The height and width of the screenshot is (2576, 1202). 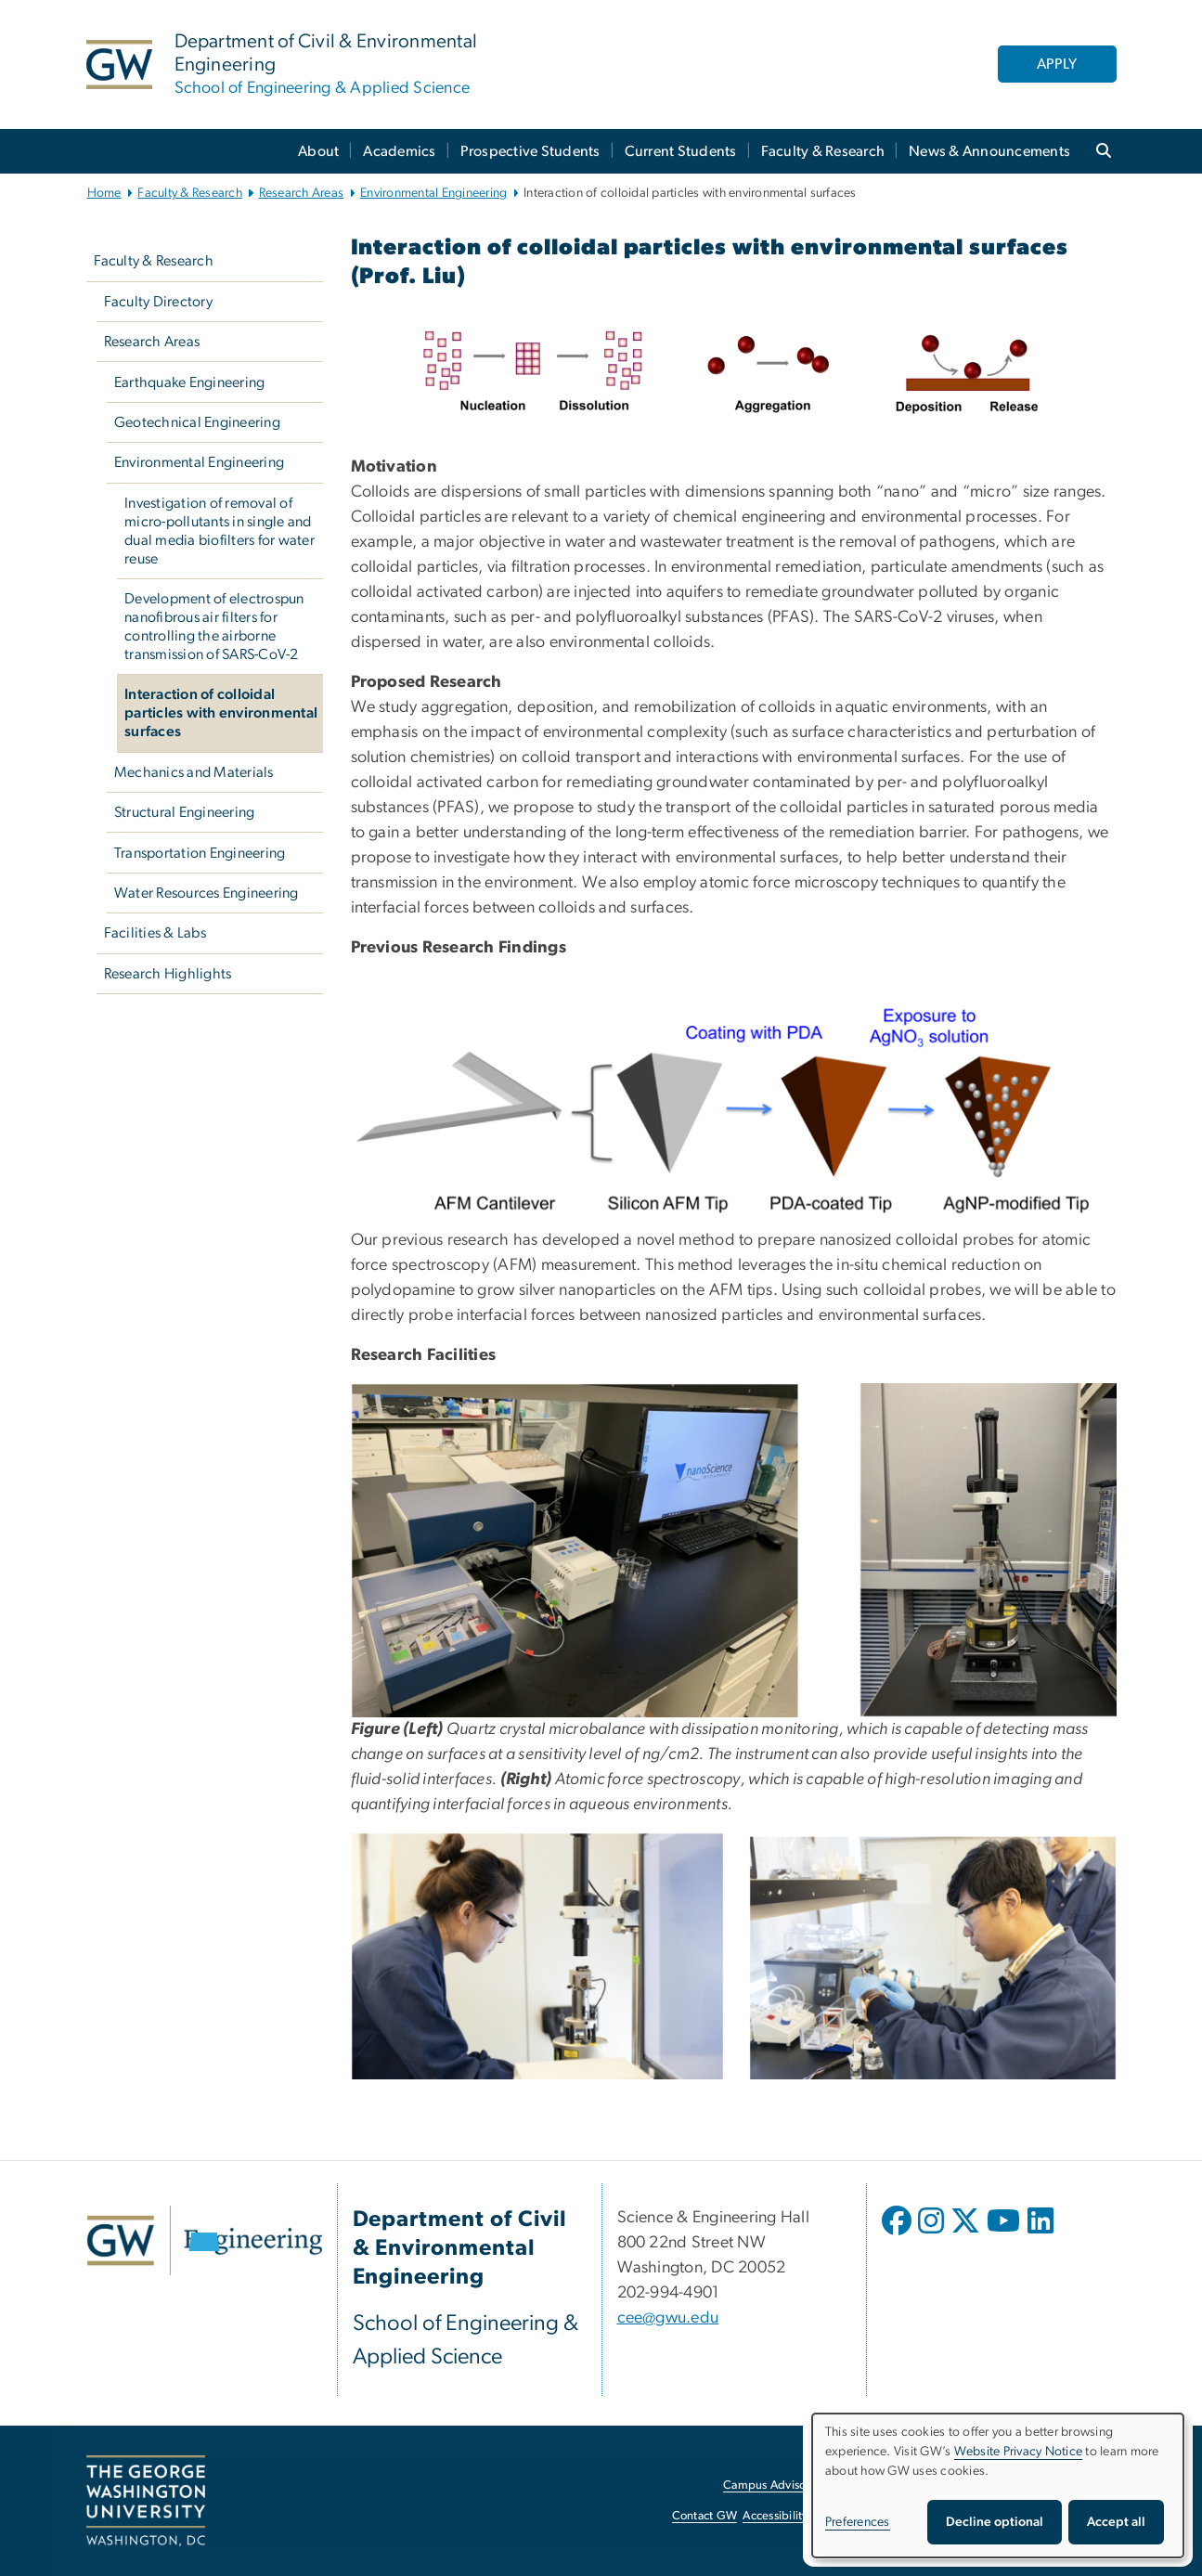 I want to click on [GW Engineering, opens in new window], so click(x=204, y=2240).